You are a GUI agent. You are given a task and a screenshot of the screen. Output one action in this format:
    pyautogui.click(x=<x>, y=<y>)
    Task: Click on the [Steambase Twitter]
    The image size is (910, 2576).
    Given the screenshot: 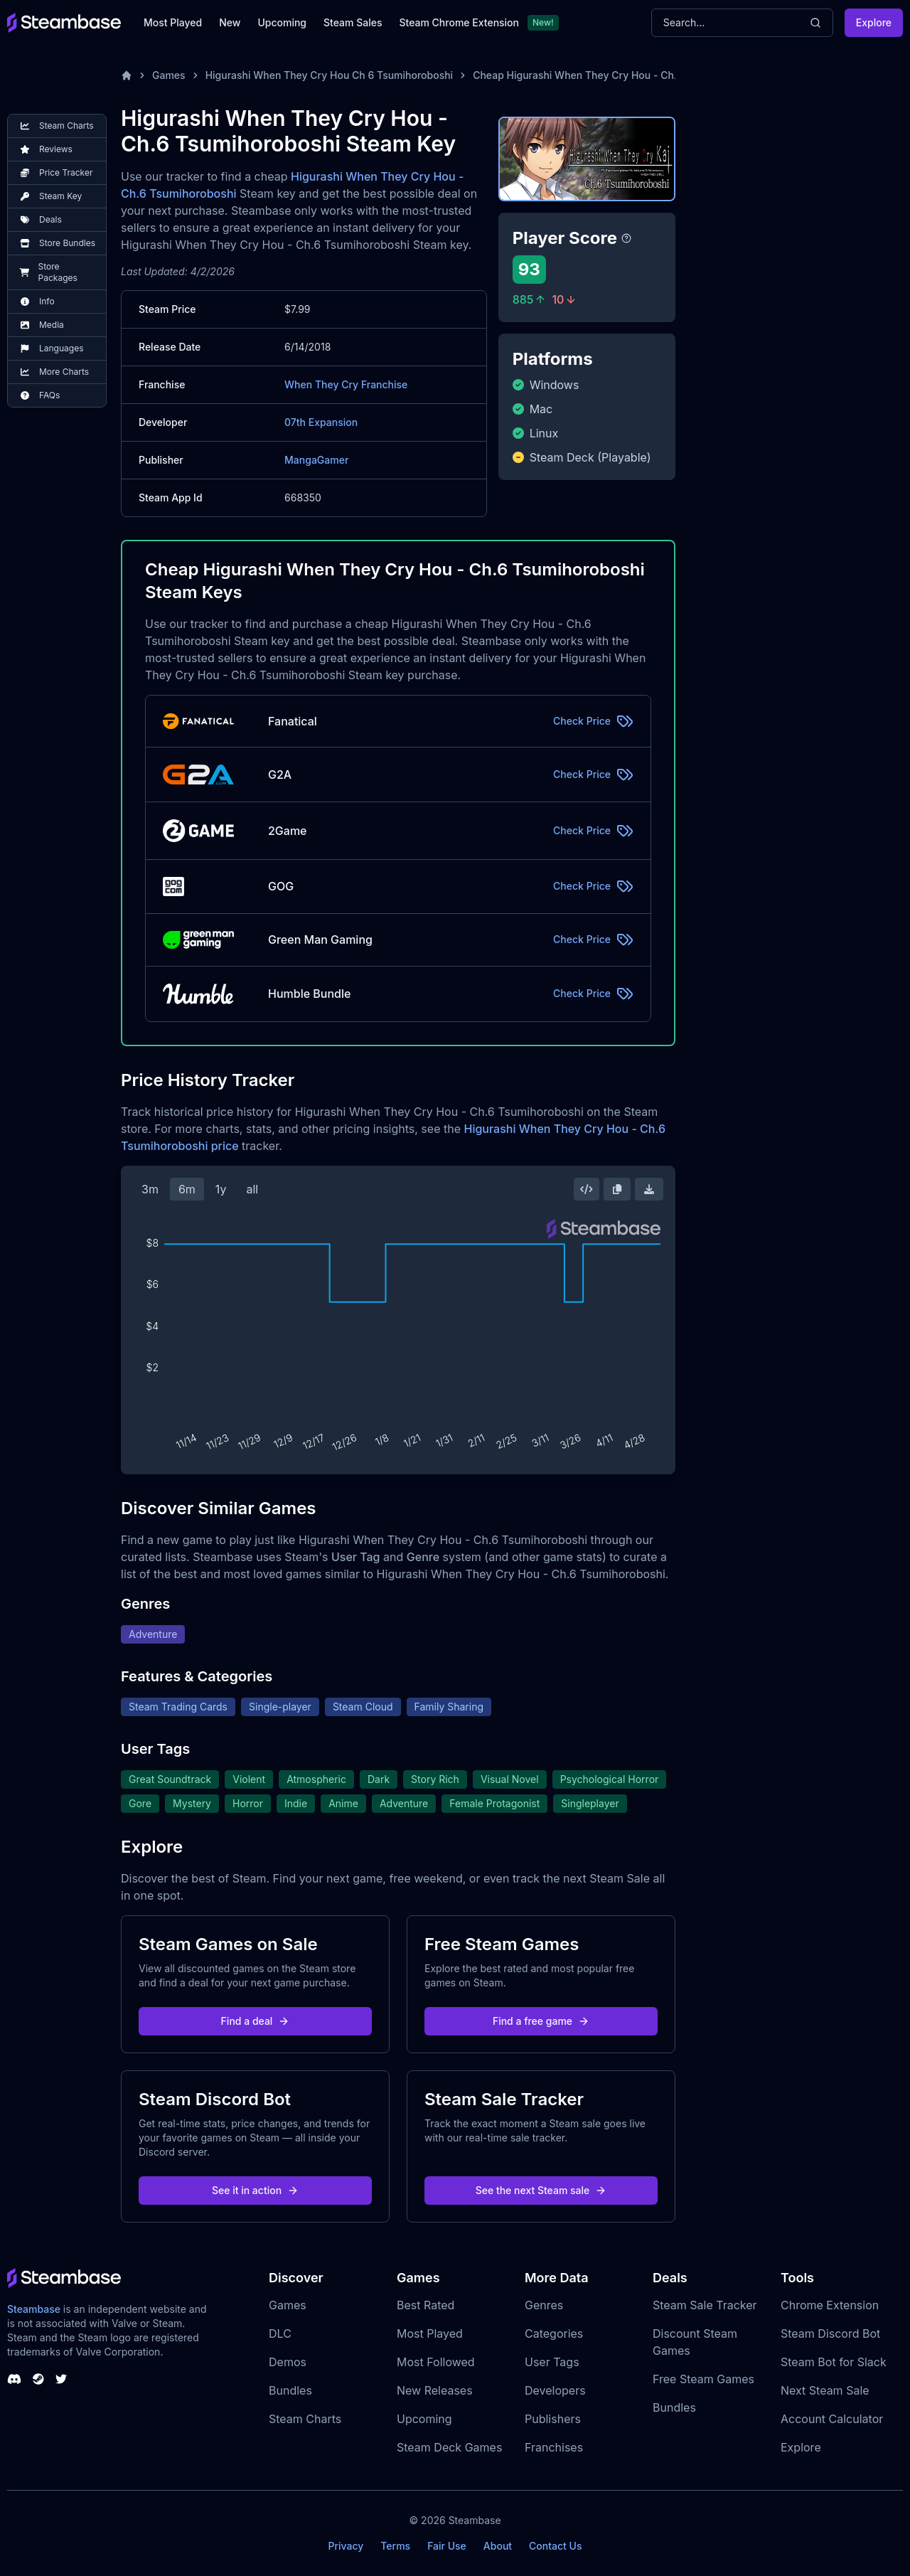 What is the action you would take?
    pyautogui.click(x=61, y=2379)
    